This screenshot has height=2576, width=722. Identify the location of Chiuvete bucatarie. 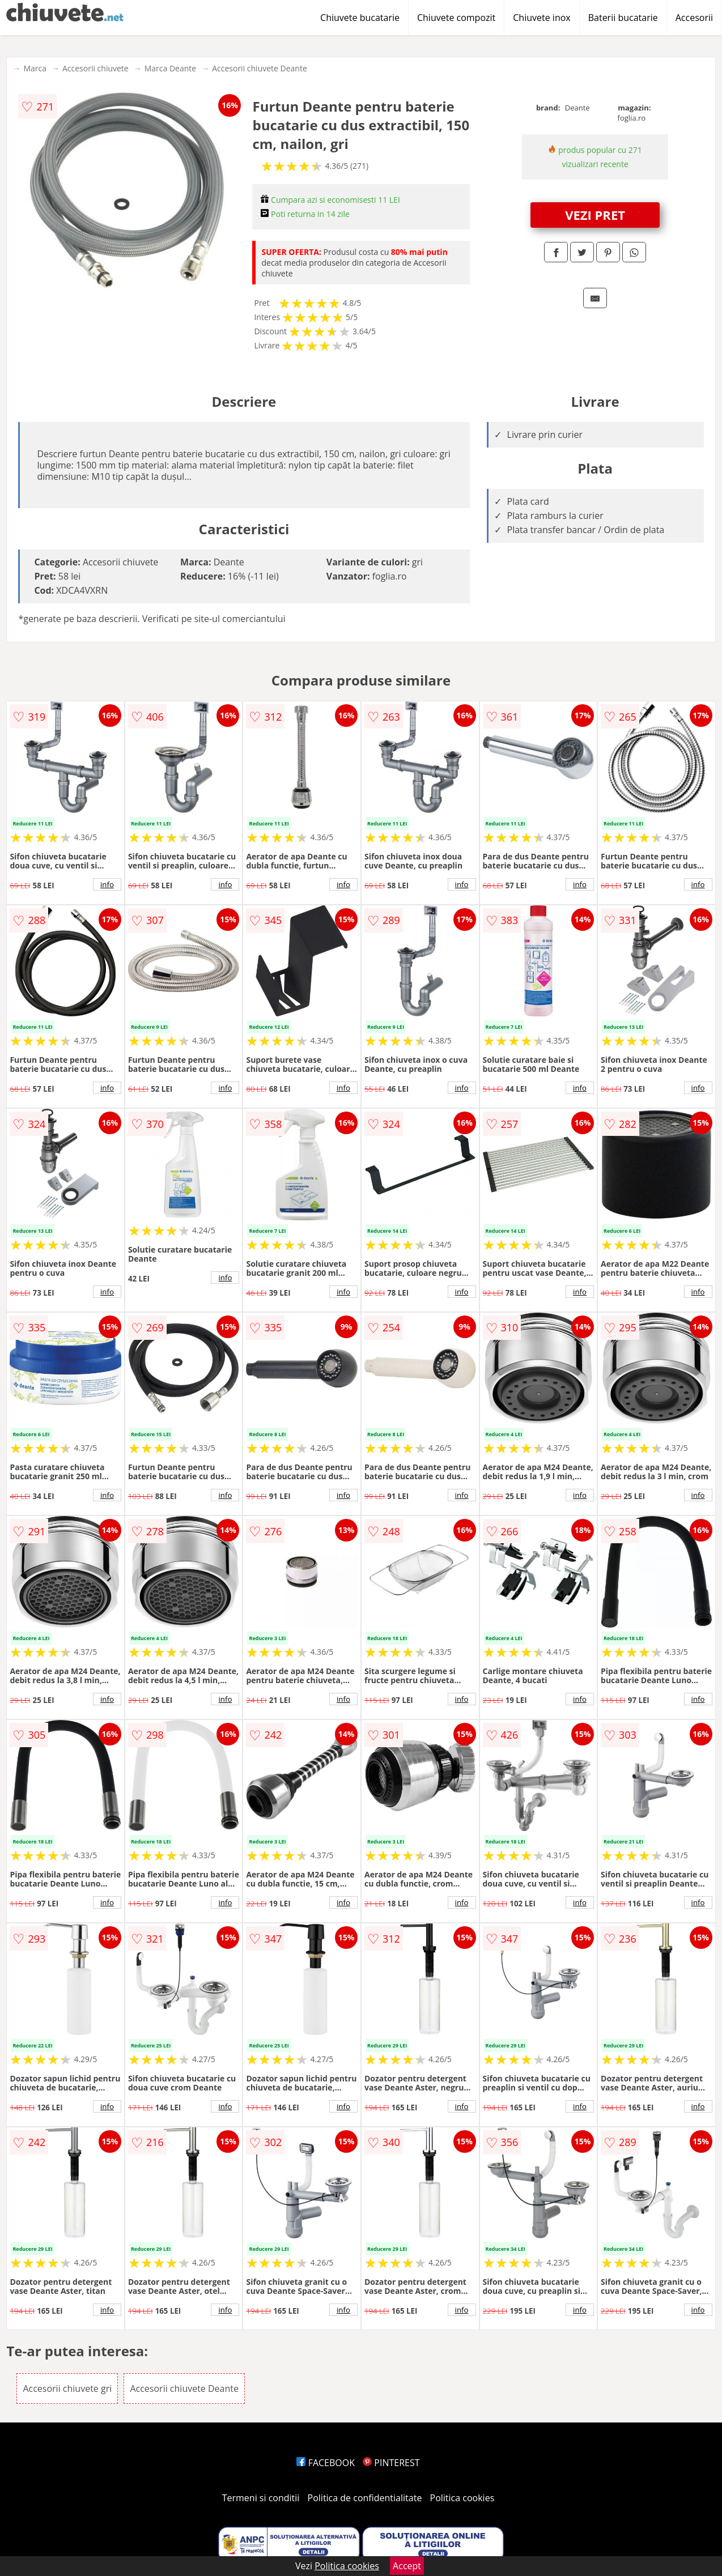
(360, 17).